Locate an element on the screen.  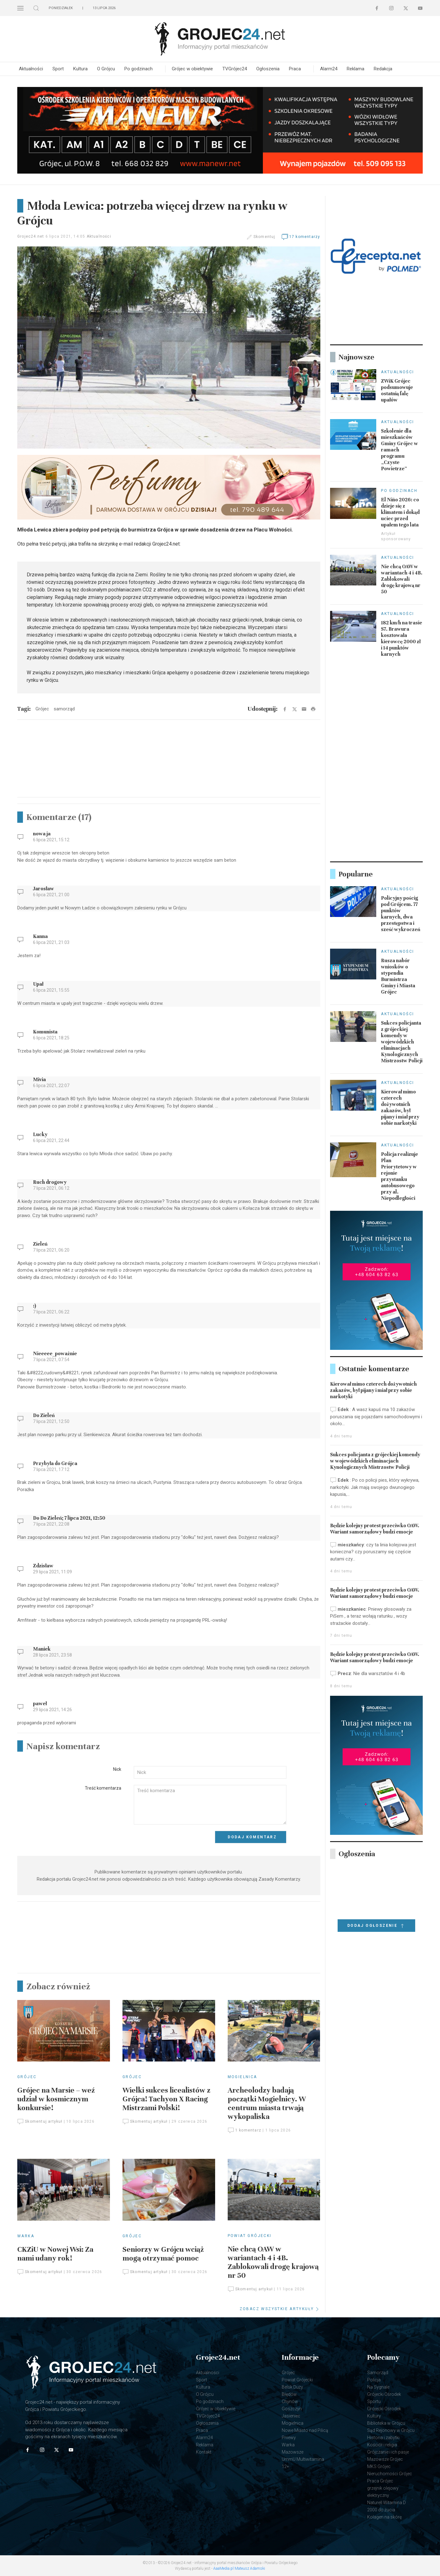
Seniorzy w Grójcu wciąż mogą otrzymać pomoc is located at coordinates (163, 2254).